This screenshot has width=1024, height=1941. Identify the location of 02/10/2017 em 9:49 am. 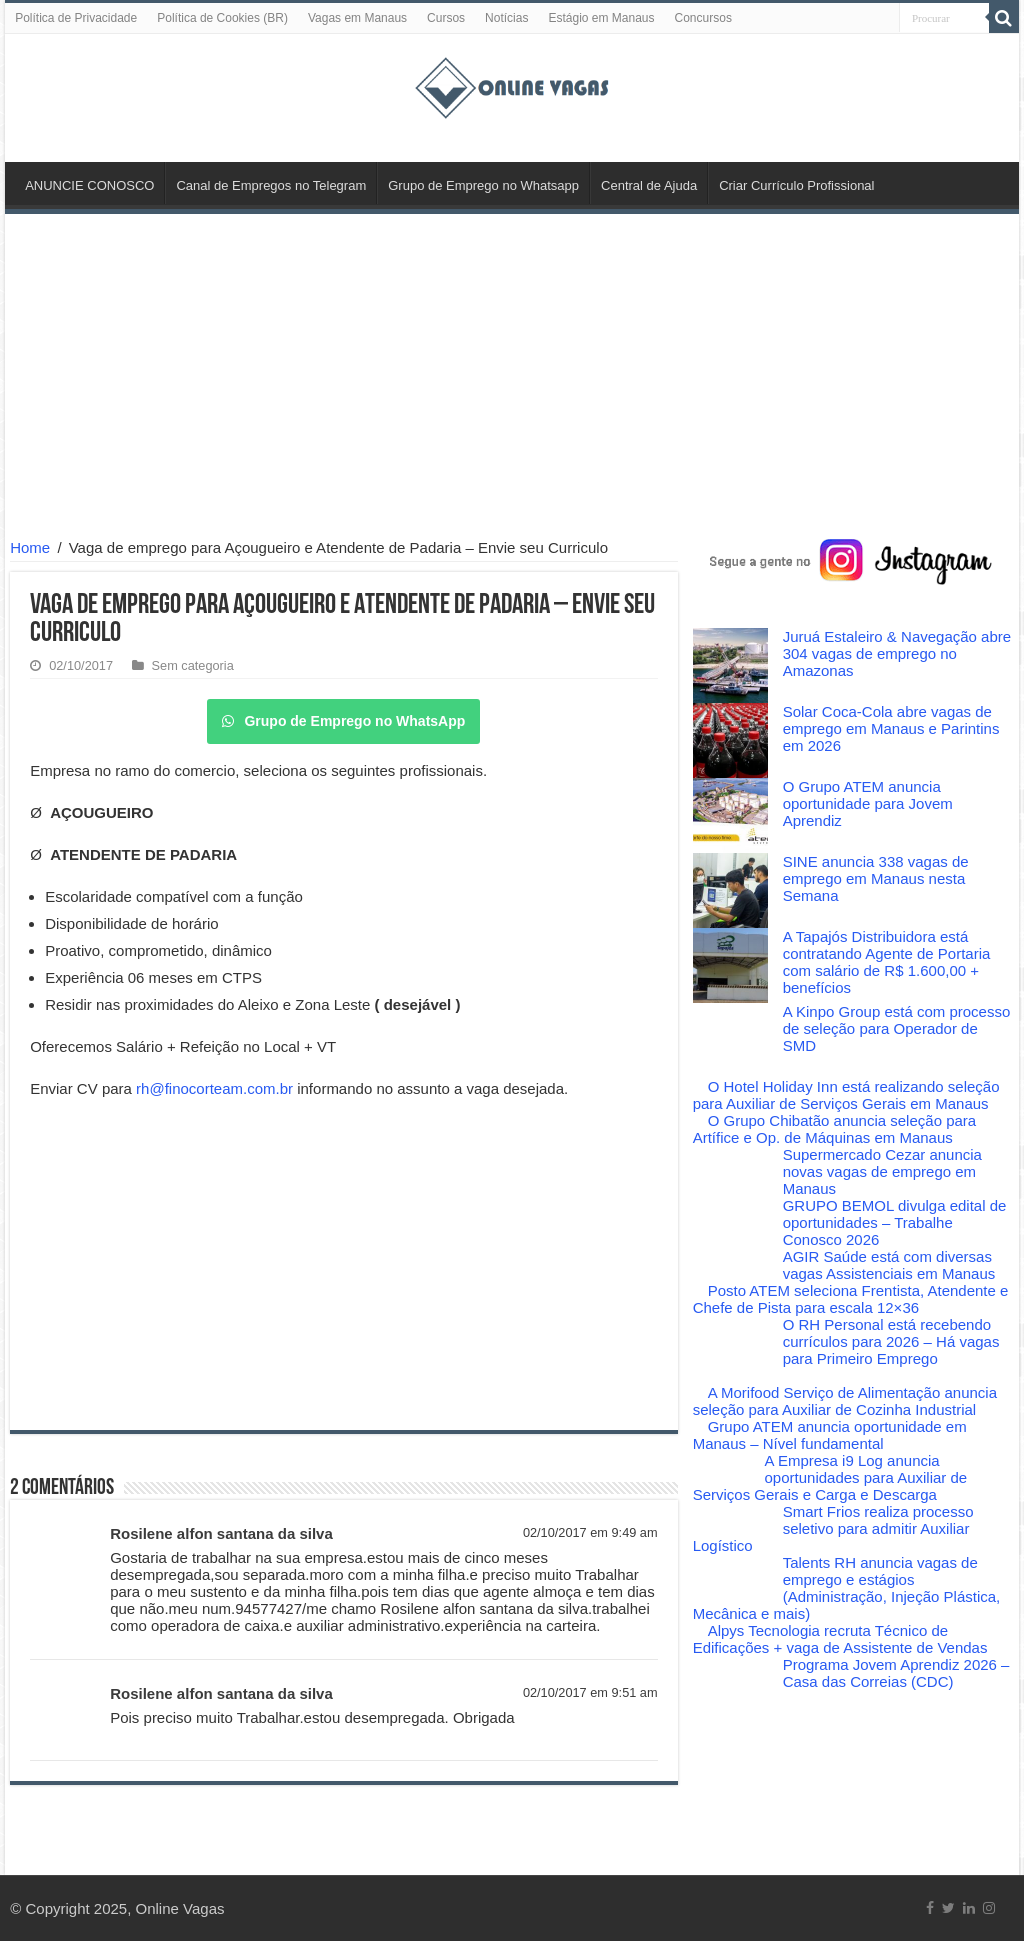
(590, 1532).